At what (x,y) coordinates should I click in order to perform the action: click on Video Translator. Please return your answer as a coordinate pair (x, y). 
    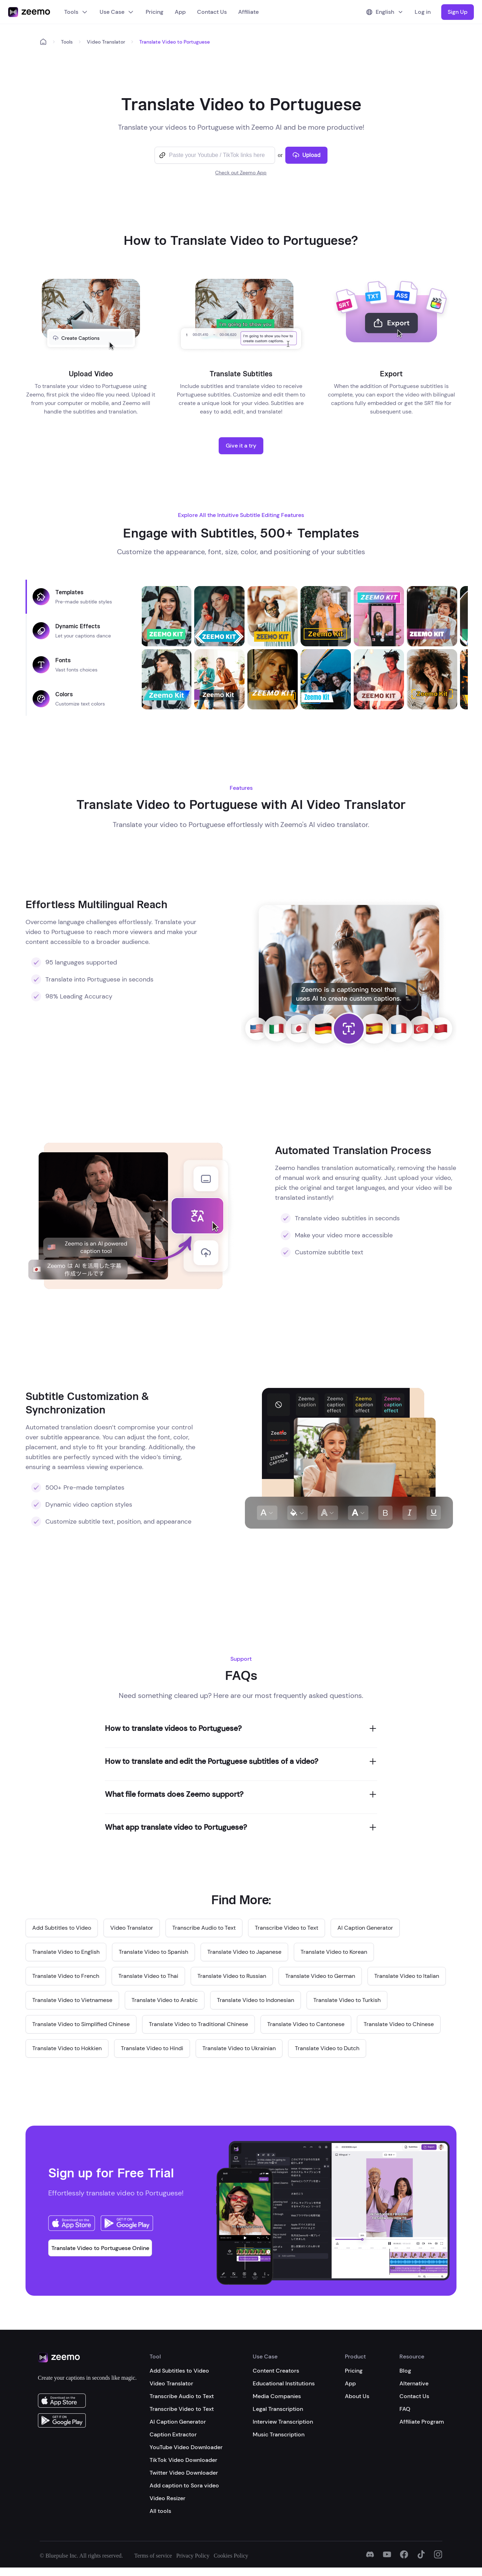
    Looking at the image, I should click on (106, 42).